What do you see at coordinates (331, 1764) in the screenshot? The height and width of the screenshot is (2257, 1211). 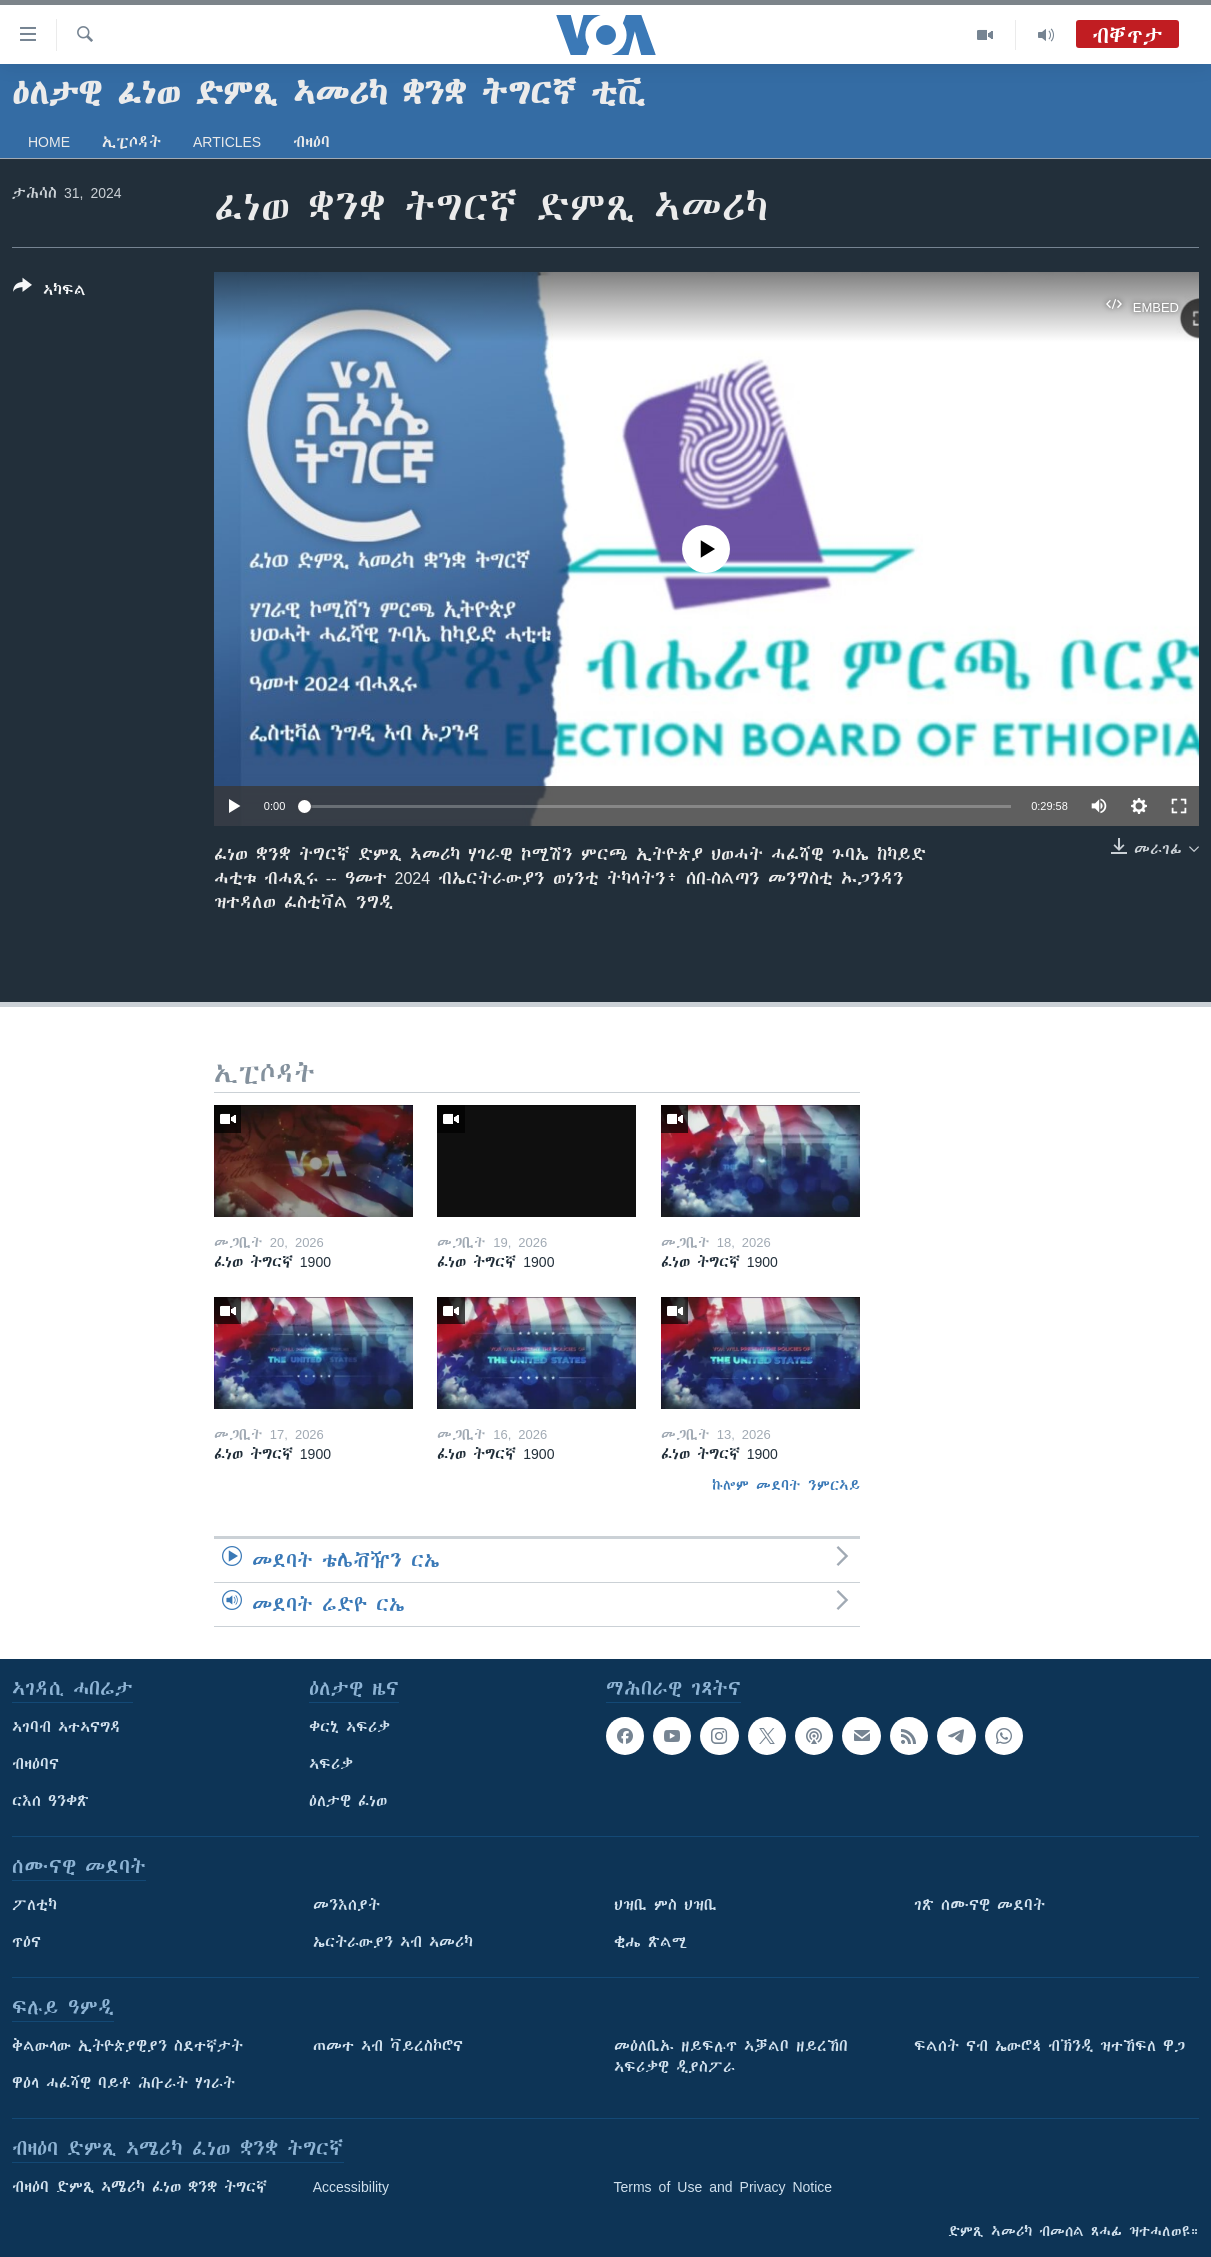 I see `ኣፍሪቃ` at bounding box center [331, 1764].